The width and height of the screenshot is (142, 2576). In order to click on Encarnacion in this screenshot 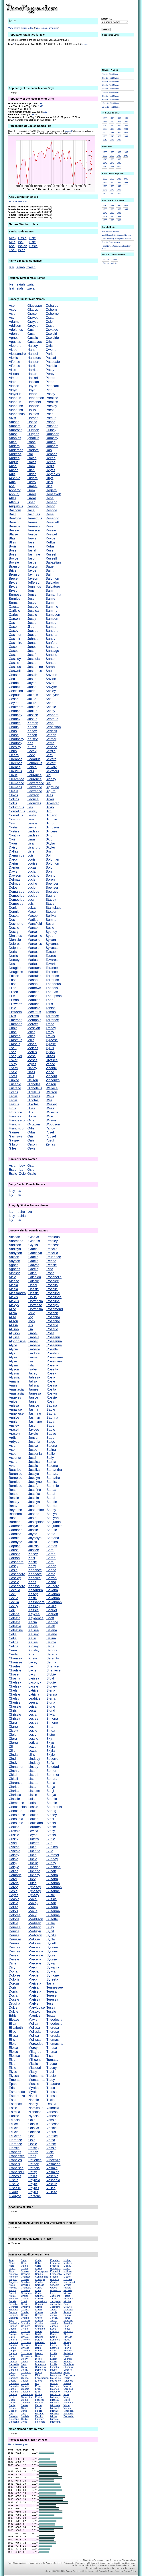, I will do `click(42, 2378)`.